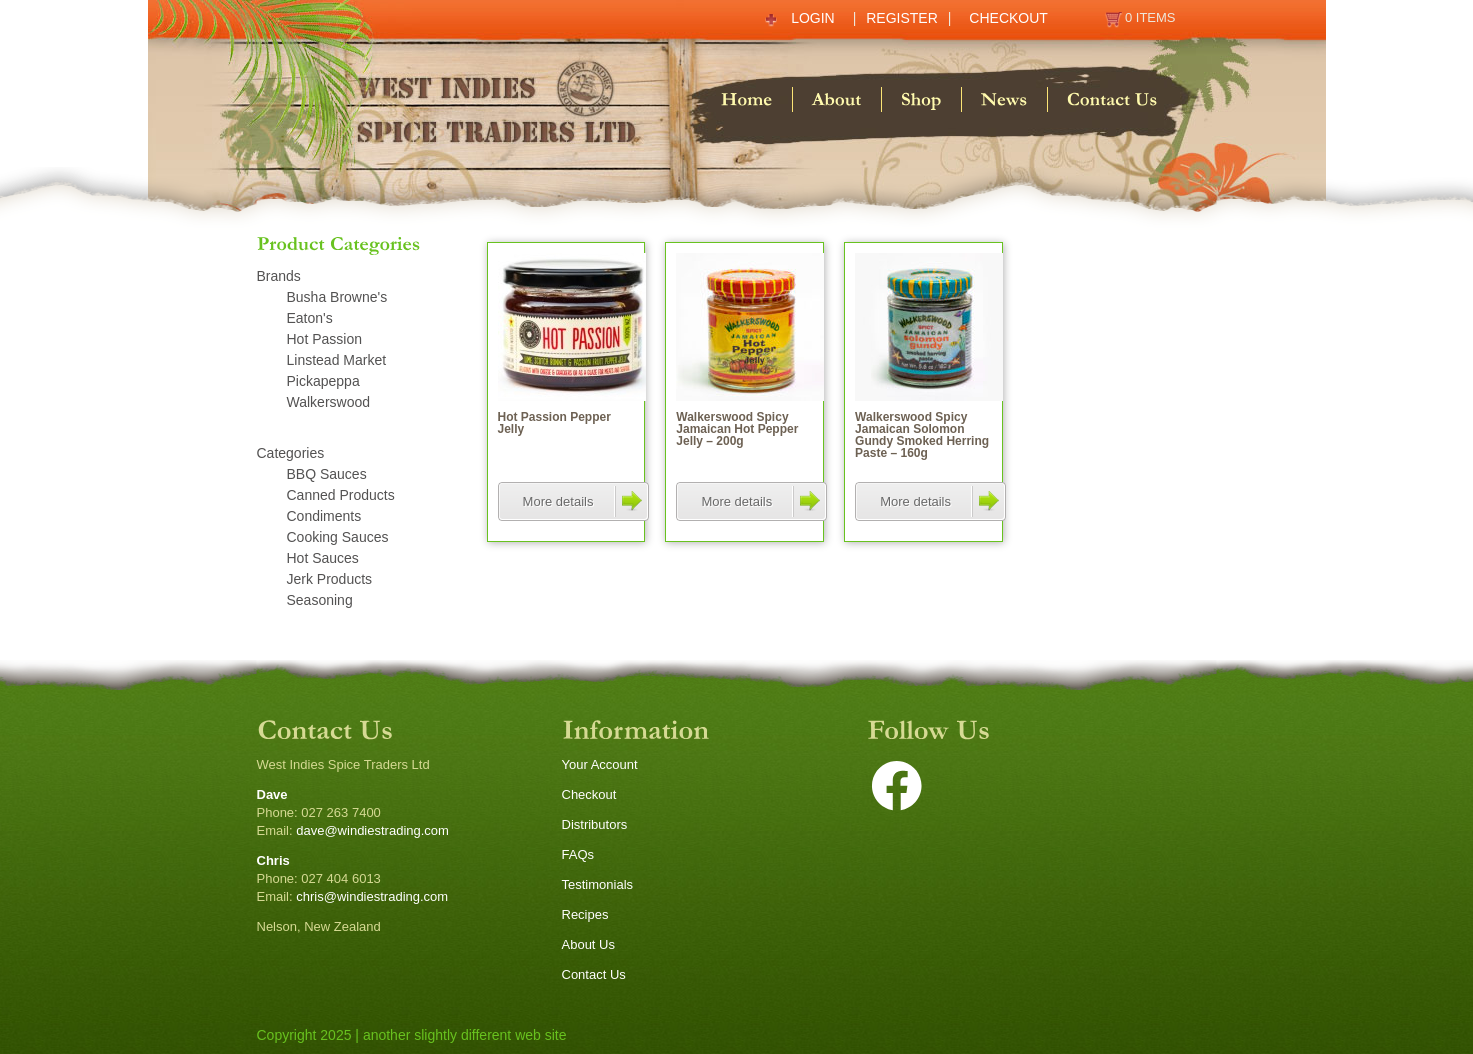  What do you see at coordinates (1008, 18) in the screenshot?
I see `Checkout` at bounding box center [1008, 18].